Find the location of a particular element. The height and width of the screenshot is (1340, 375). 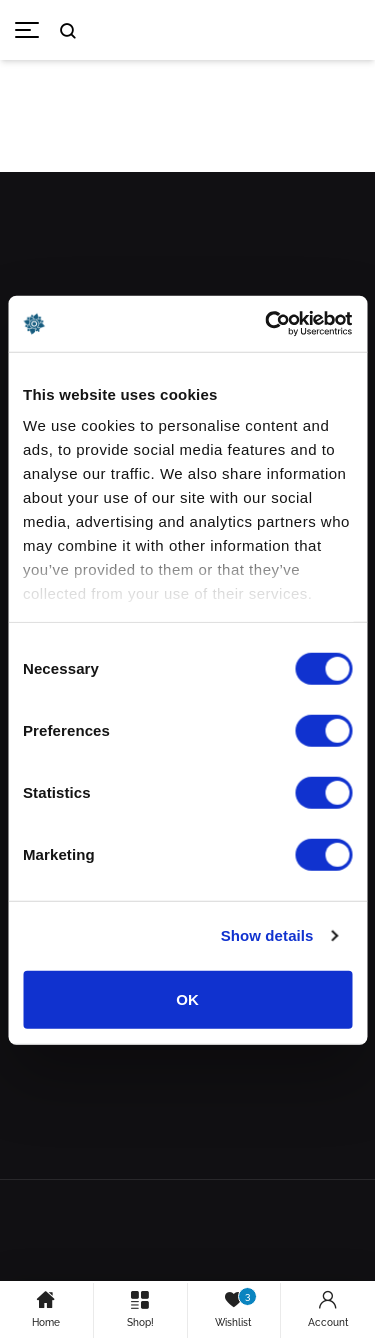

Show details is located at coordinates (267, 935).